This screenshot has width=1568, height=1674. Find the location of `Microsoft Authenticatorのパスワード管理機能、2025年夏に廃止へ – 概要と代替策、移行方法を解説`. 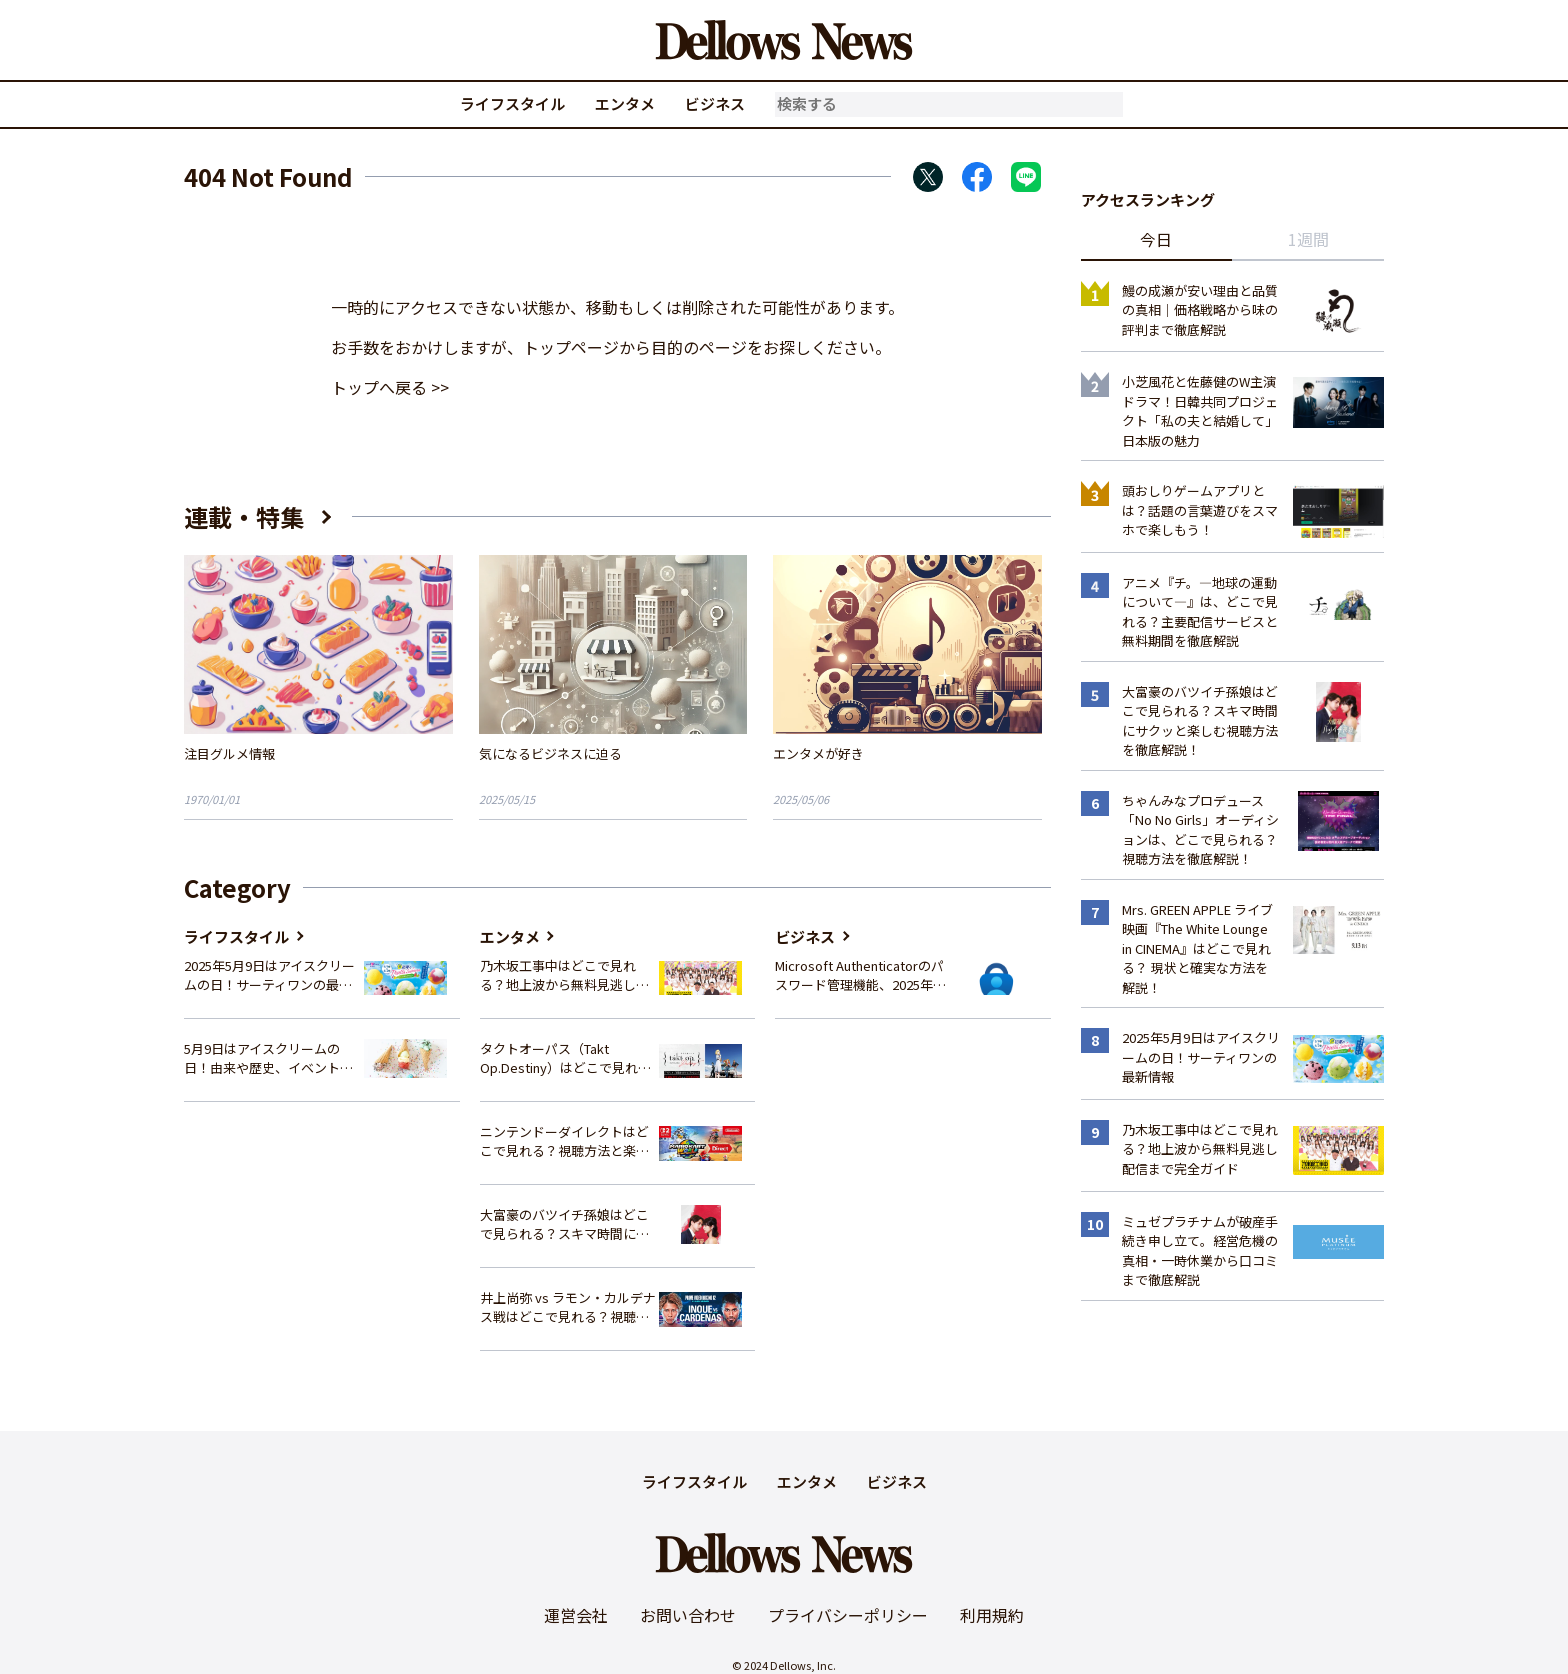

Microsoft Authenticatorのパスワード管理機能、2025年夏に廃止へ – 概要と代替策、移行方法を解説 is located at coordinates (860, 975).